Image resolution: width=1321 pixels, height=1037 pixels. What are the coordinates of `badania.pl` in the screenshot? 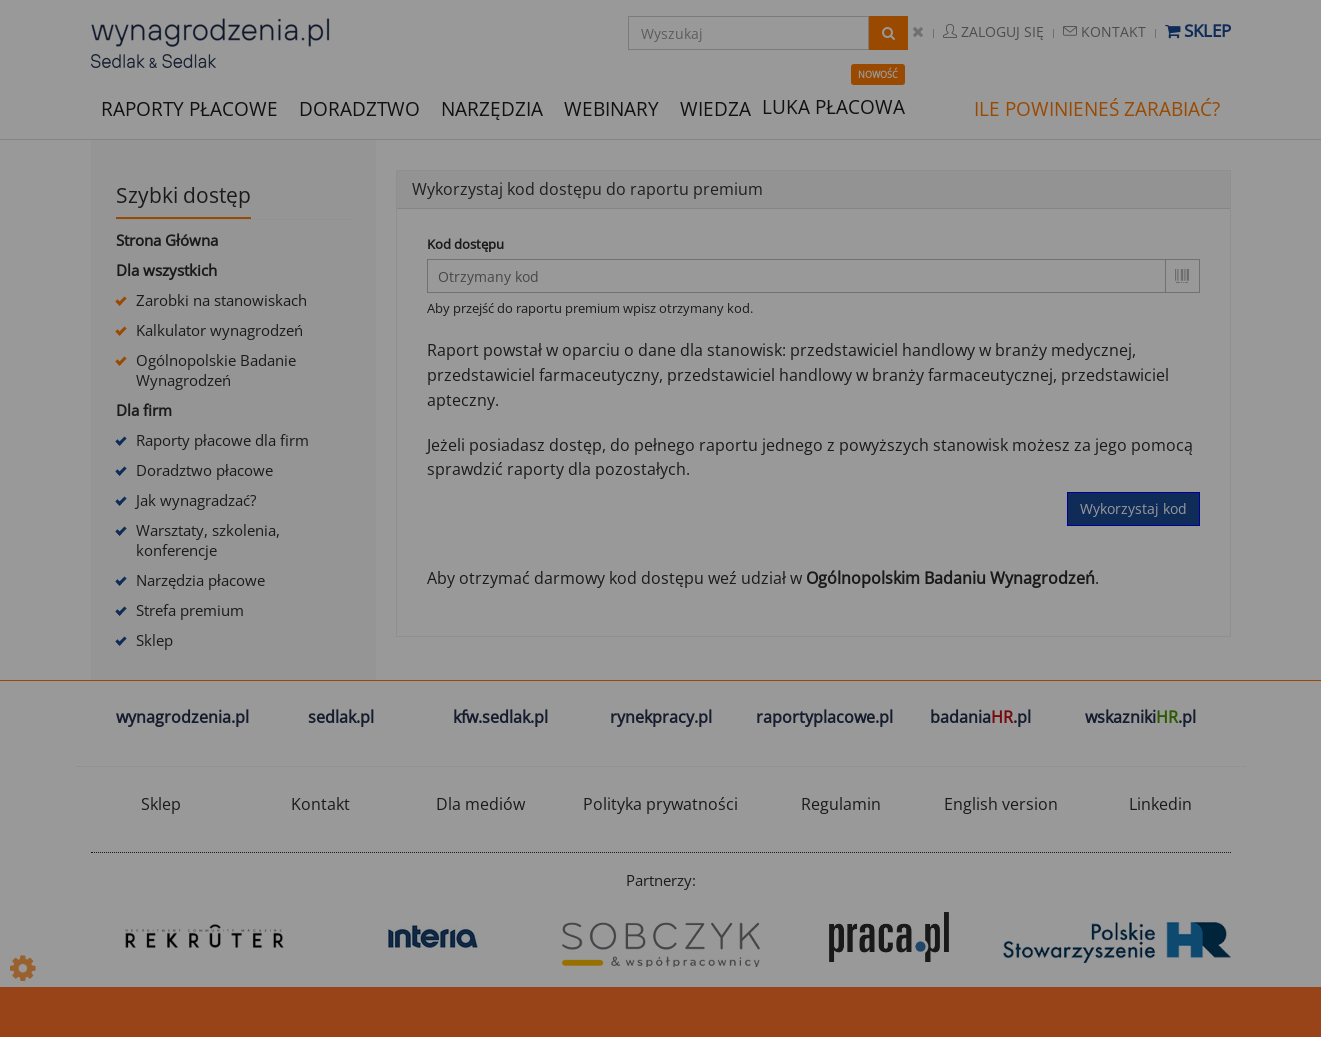 It's located at (980, 717).